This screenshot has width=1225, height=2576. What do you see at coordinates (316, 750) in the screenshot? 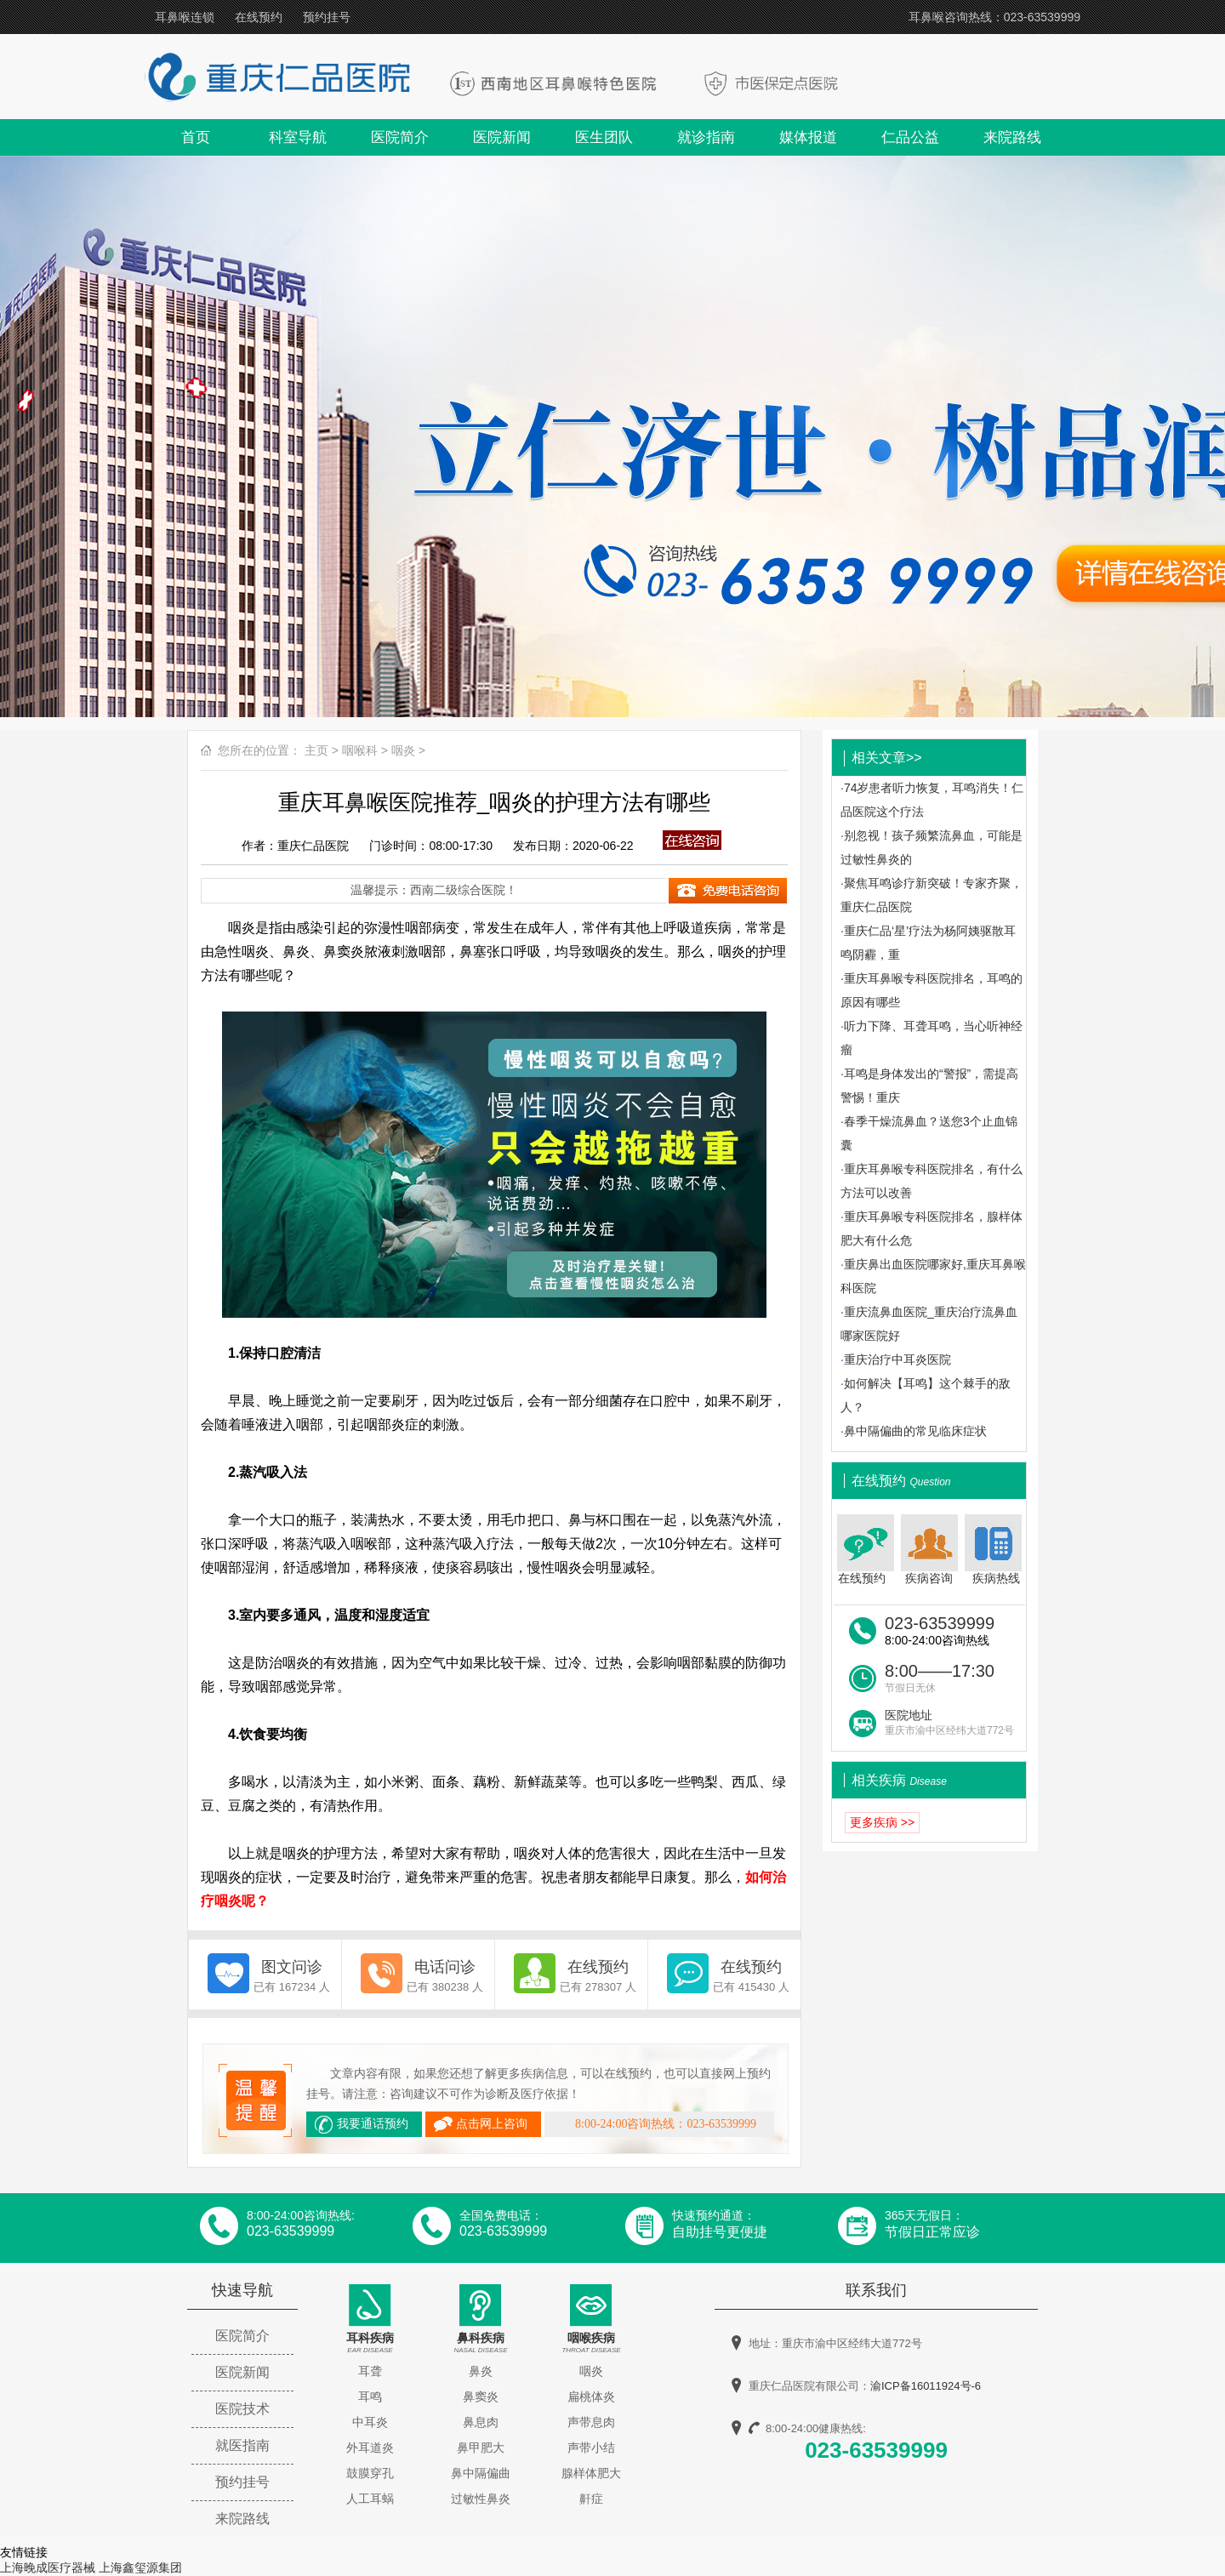
I see `主页` at bounding box center [316, 750].